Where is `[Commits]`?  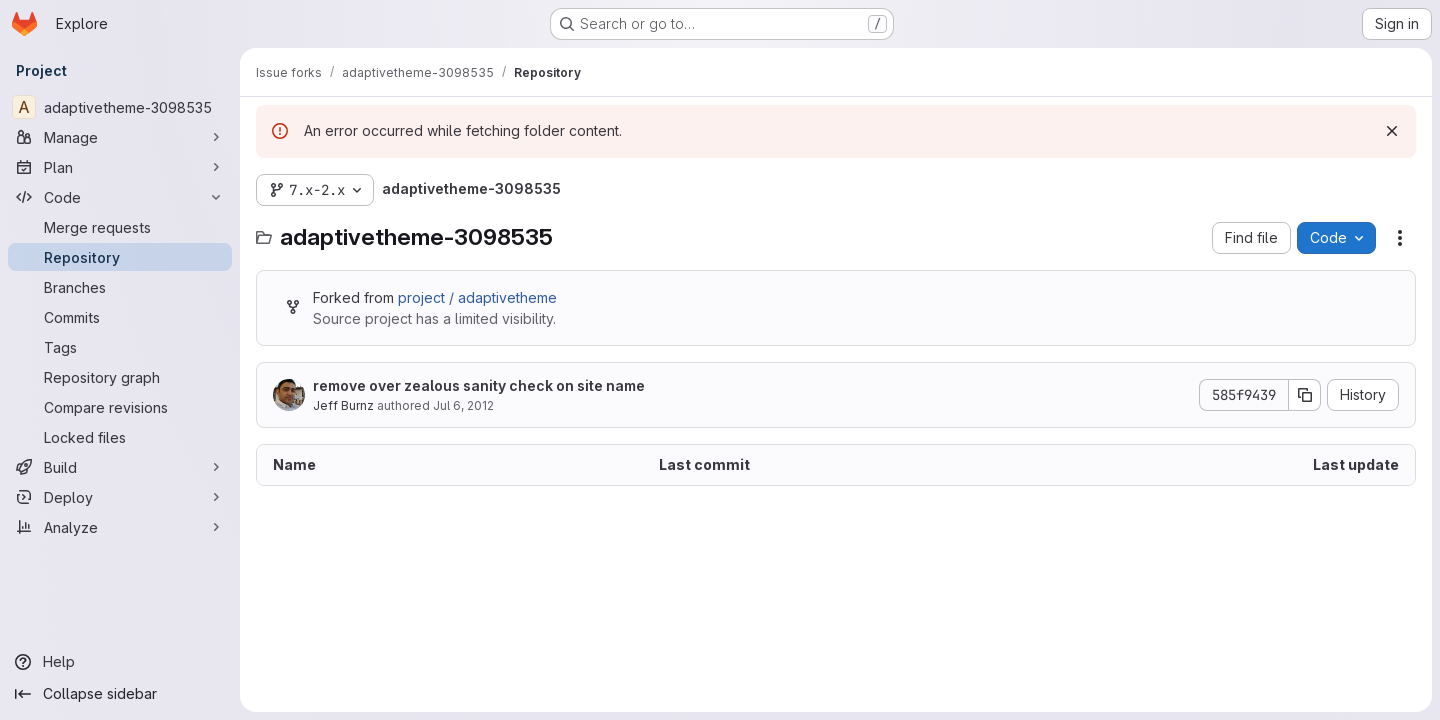 [Commits] is located at coordinates (120, 317).